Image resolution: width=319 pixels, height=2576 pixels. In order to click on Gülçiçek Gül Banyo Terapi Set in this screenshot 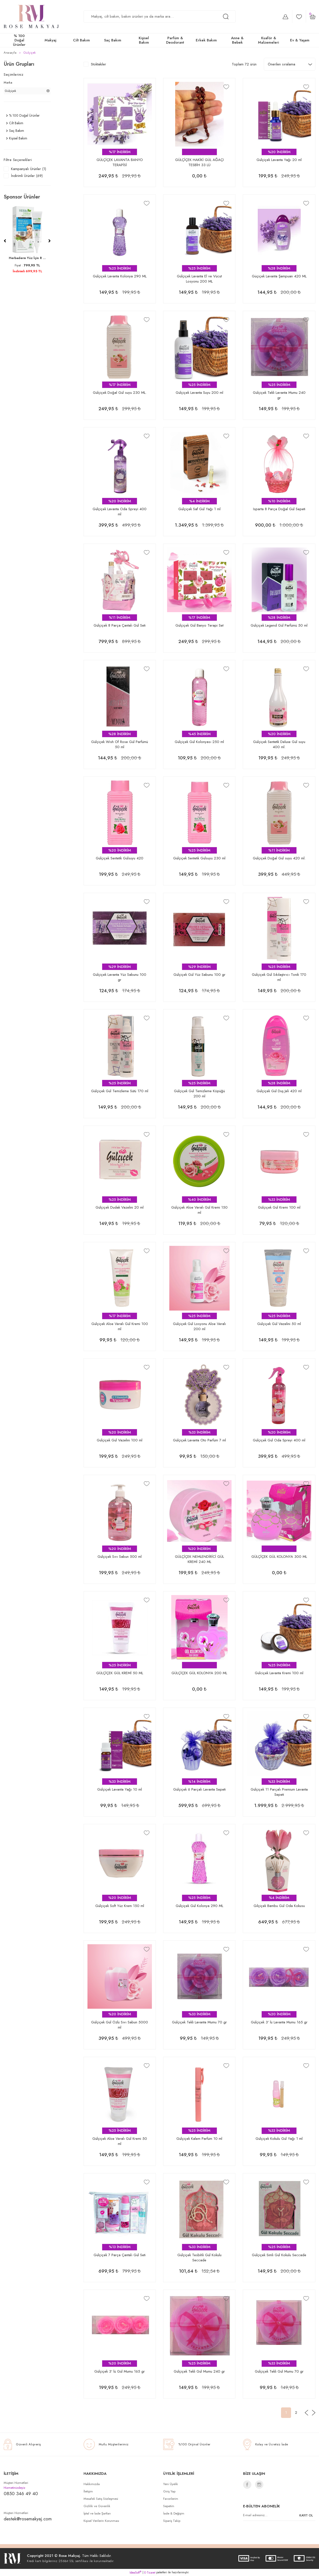, I will do `click(199, 625)`.